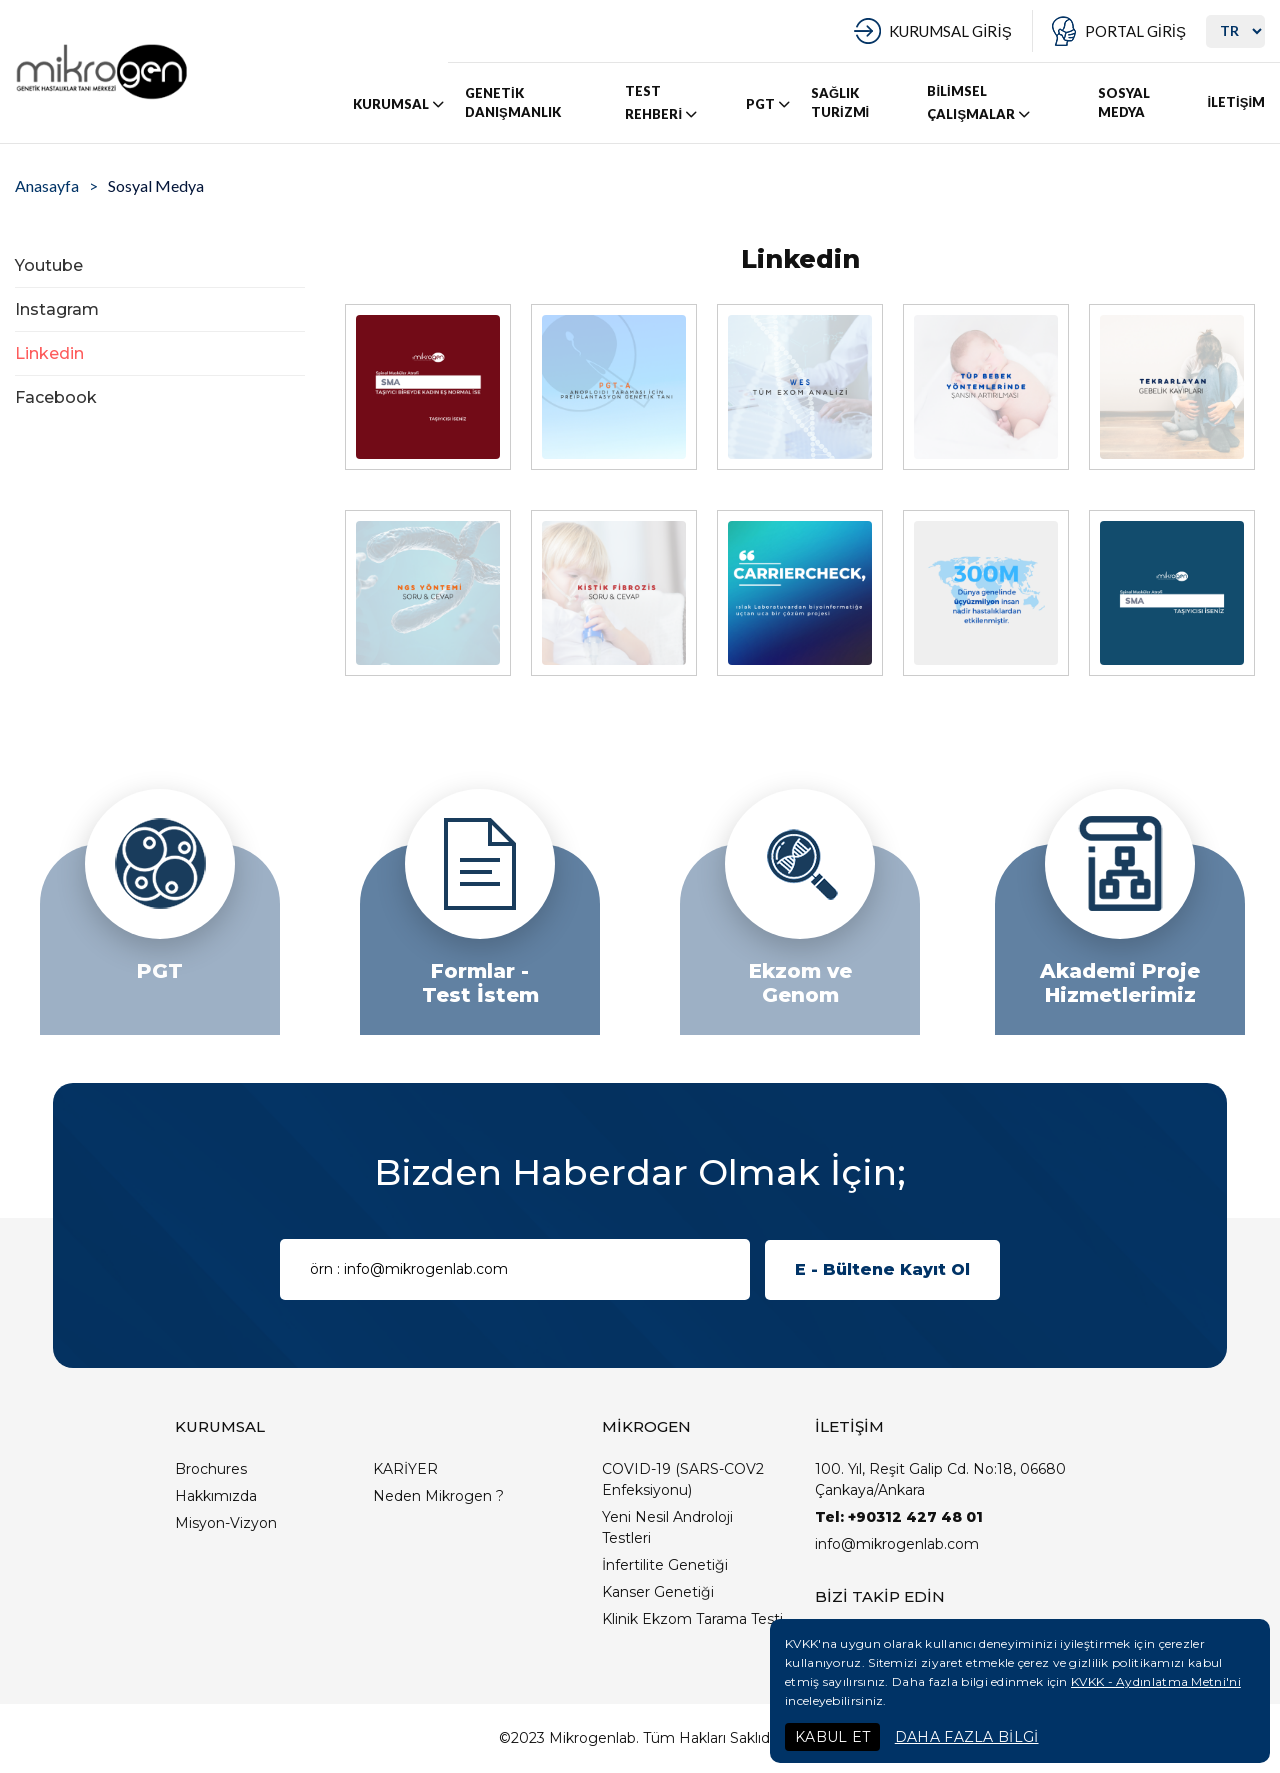 The width and height of the screenshot is (1280, 1773). Describe the element at coordinates (897, 1544) in the screenshot. I see `info@mikrogenlab.com` at that location.